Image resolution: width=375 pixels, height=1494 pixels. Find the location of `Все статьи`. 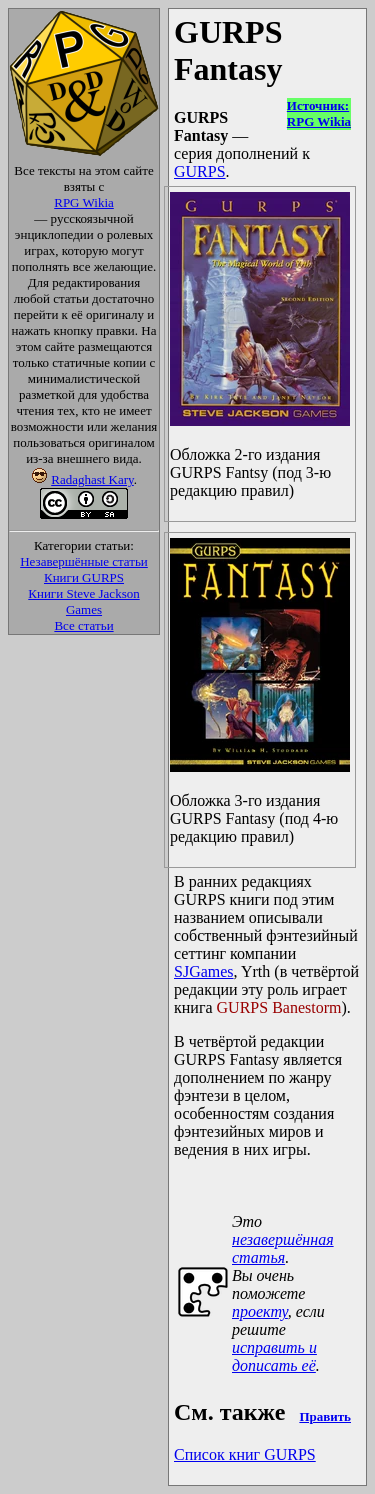

Все статьи is located at coordinates (83, 625).